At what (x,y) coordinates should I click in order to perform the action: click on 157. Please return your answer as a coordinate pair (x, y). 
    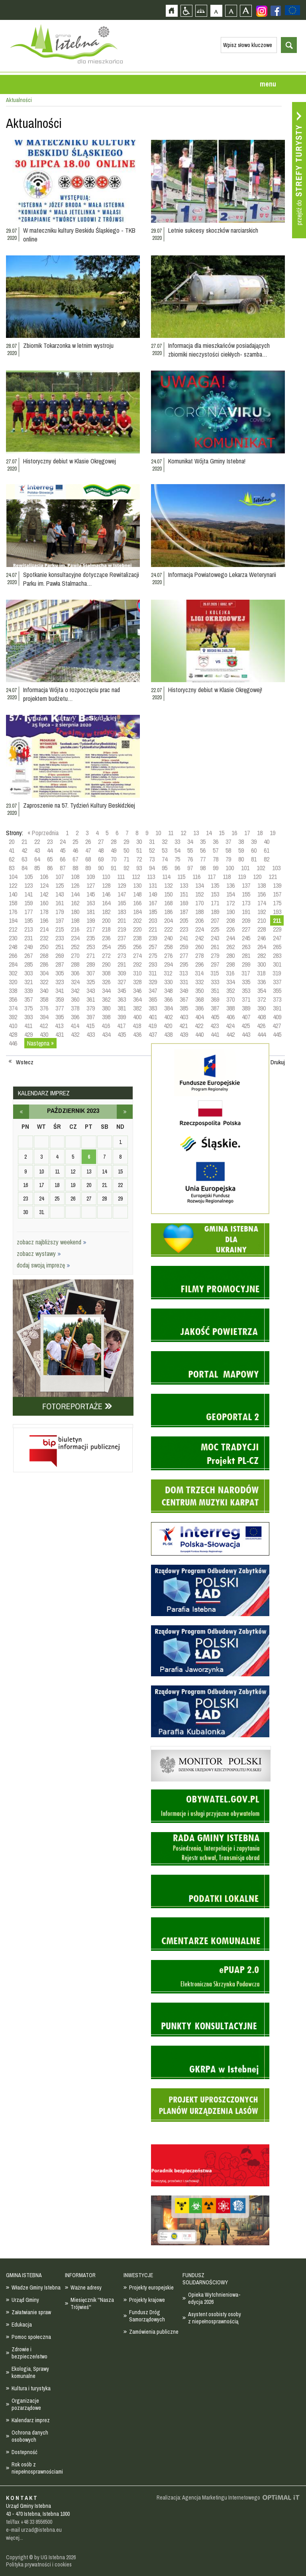
    Looking at the image, I should click on (277, 894).